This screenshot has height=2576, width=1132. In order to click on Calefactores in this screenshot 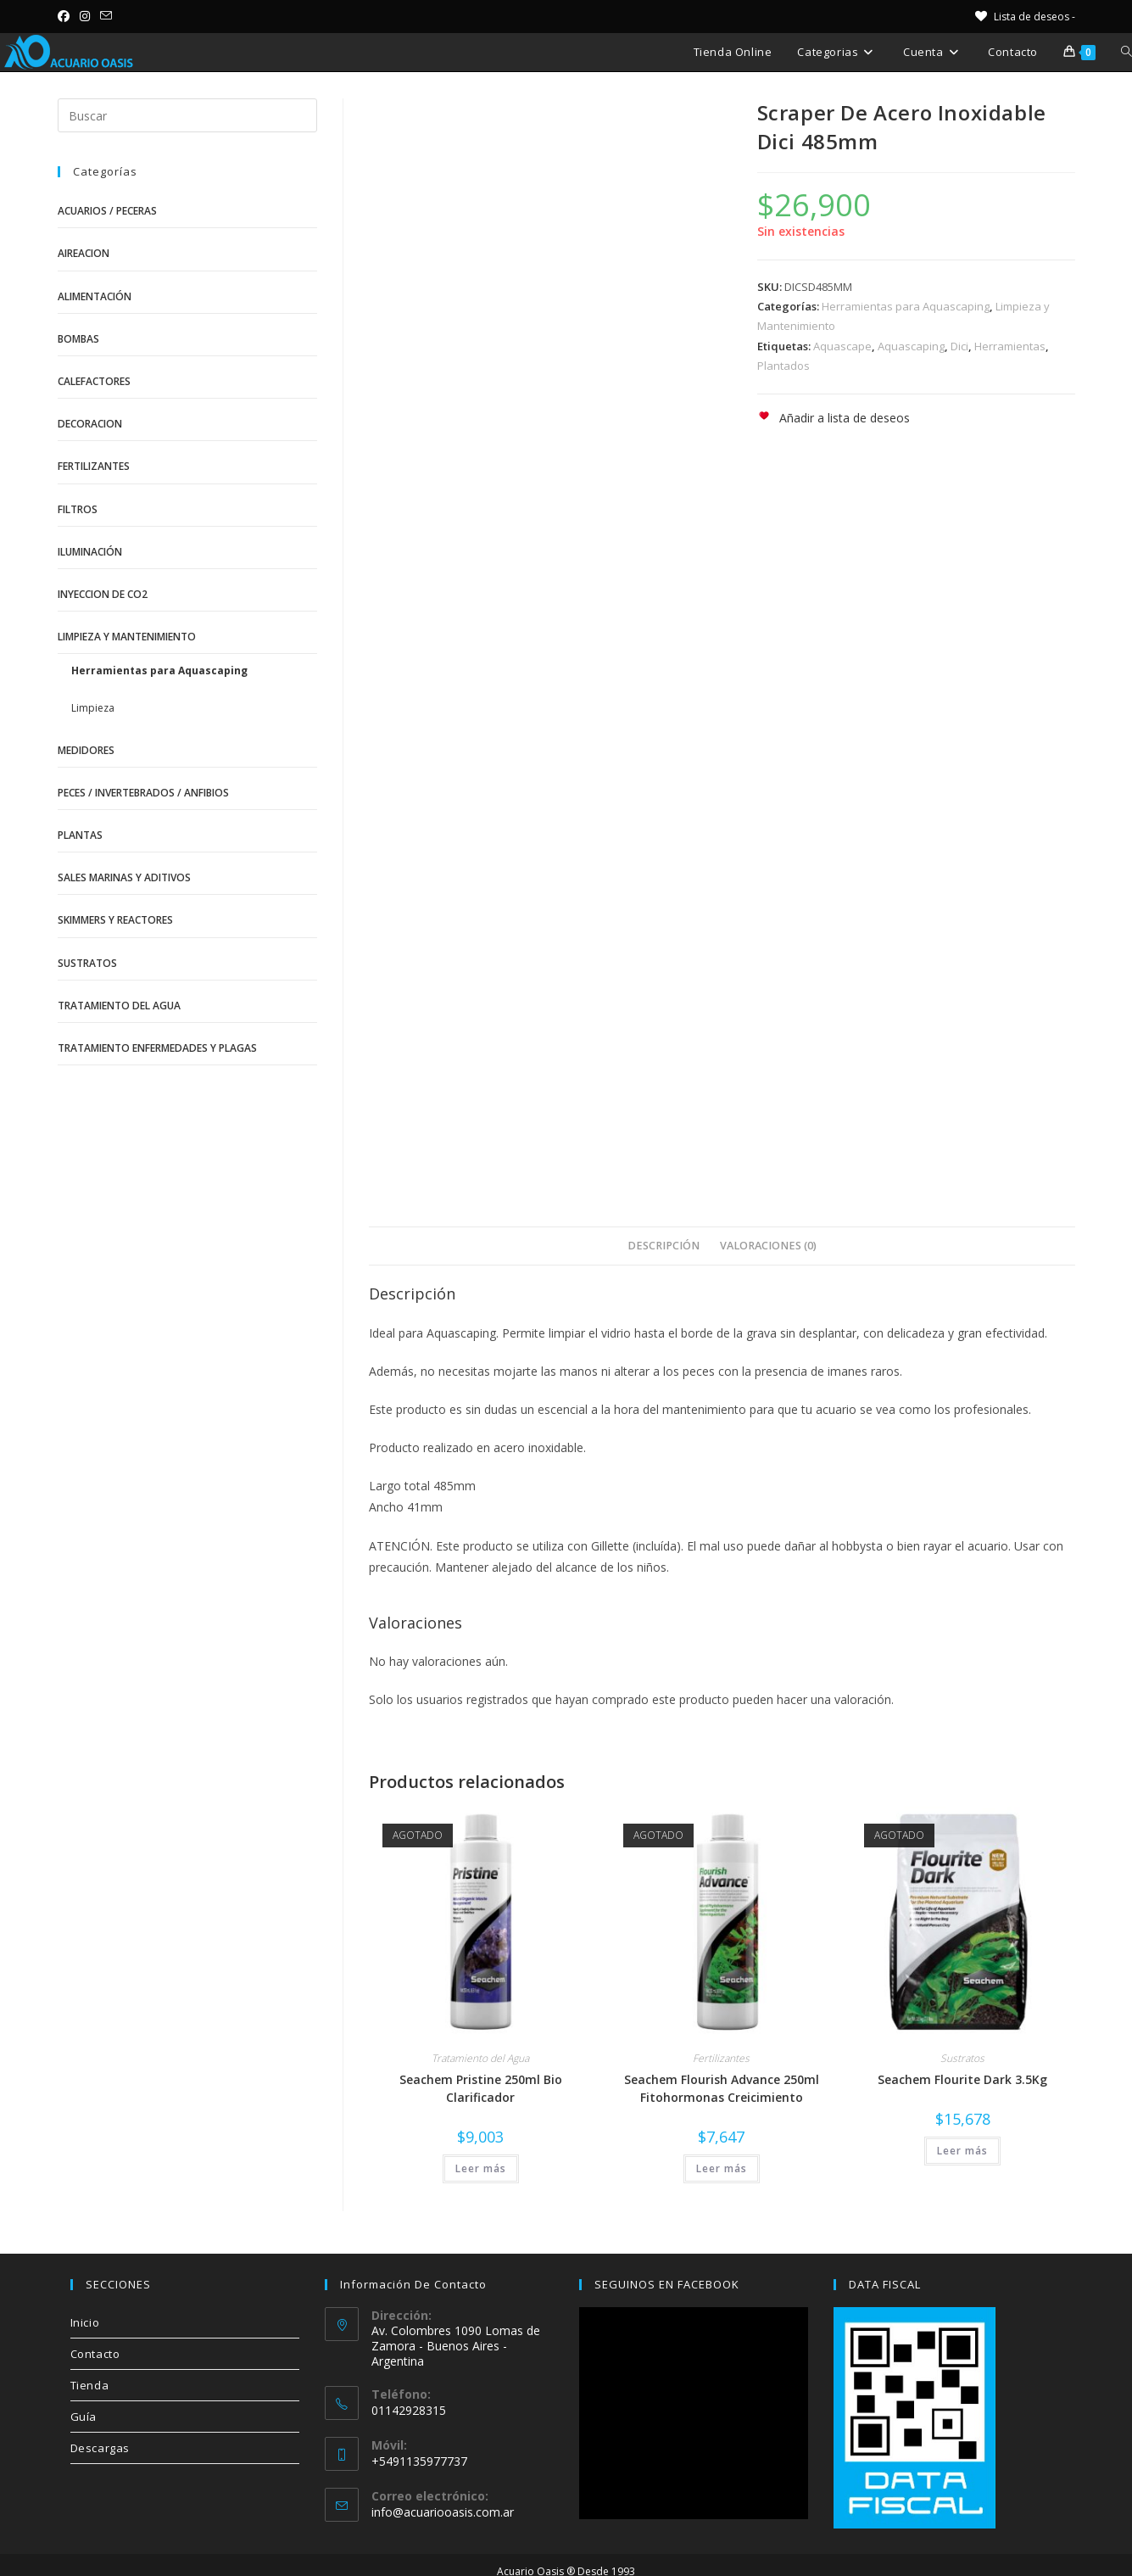, I will do `click(94, 381)`.